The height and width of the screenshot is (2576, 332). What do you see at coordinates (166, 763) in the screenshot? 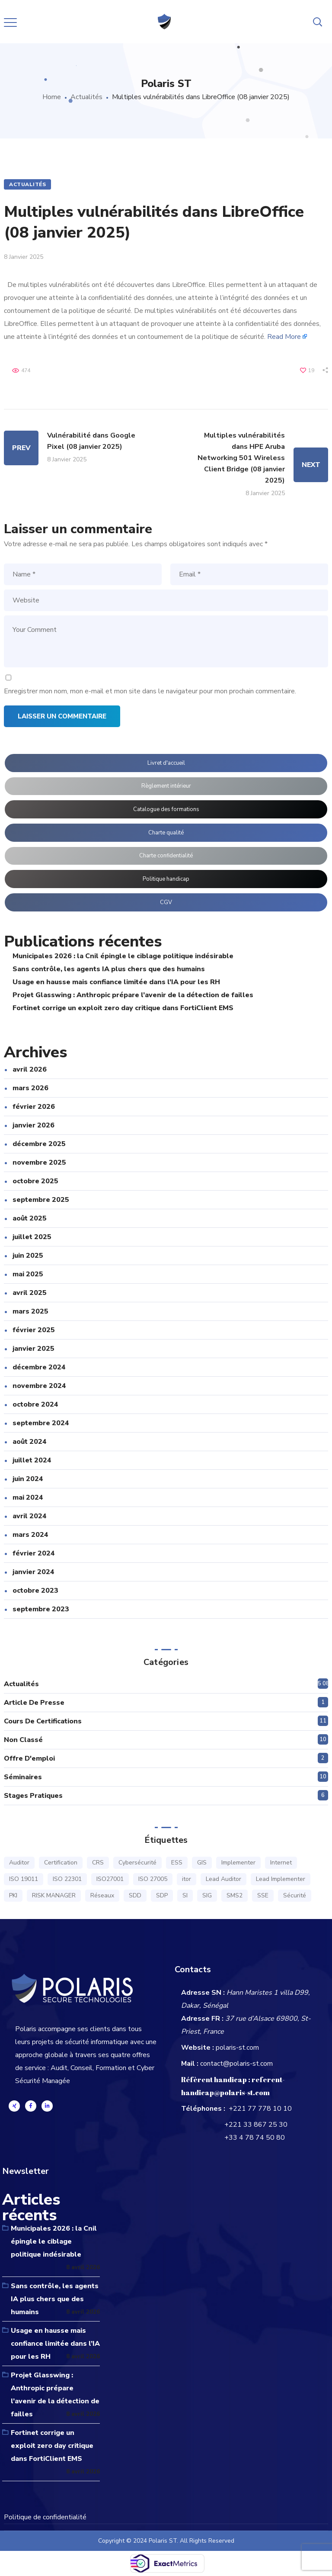
I see `Livret d'accueil` at bounding box center [166, 763].